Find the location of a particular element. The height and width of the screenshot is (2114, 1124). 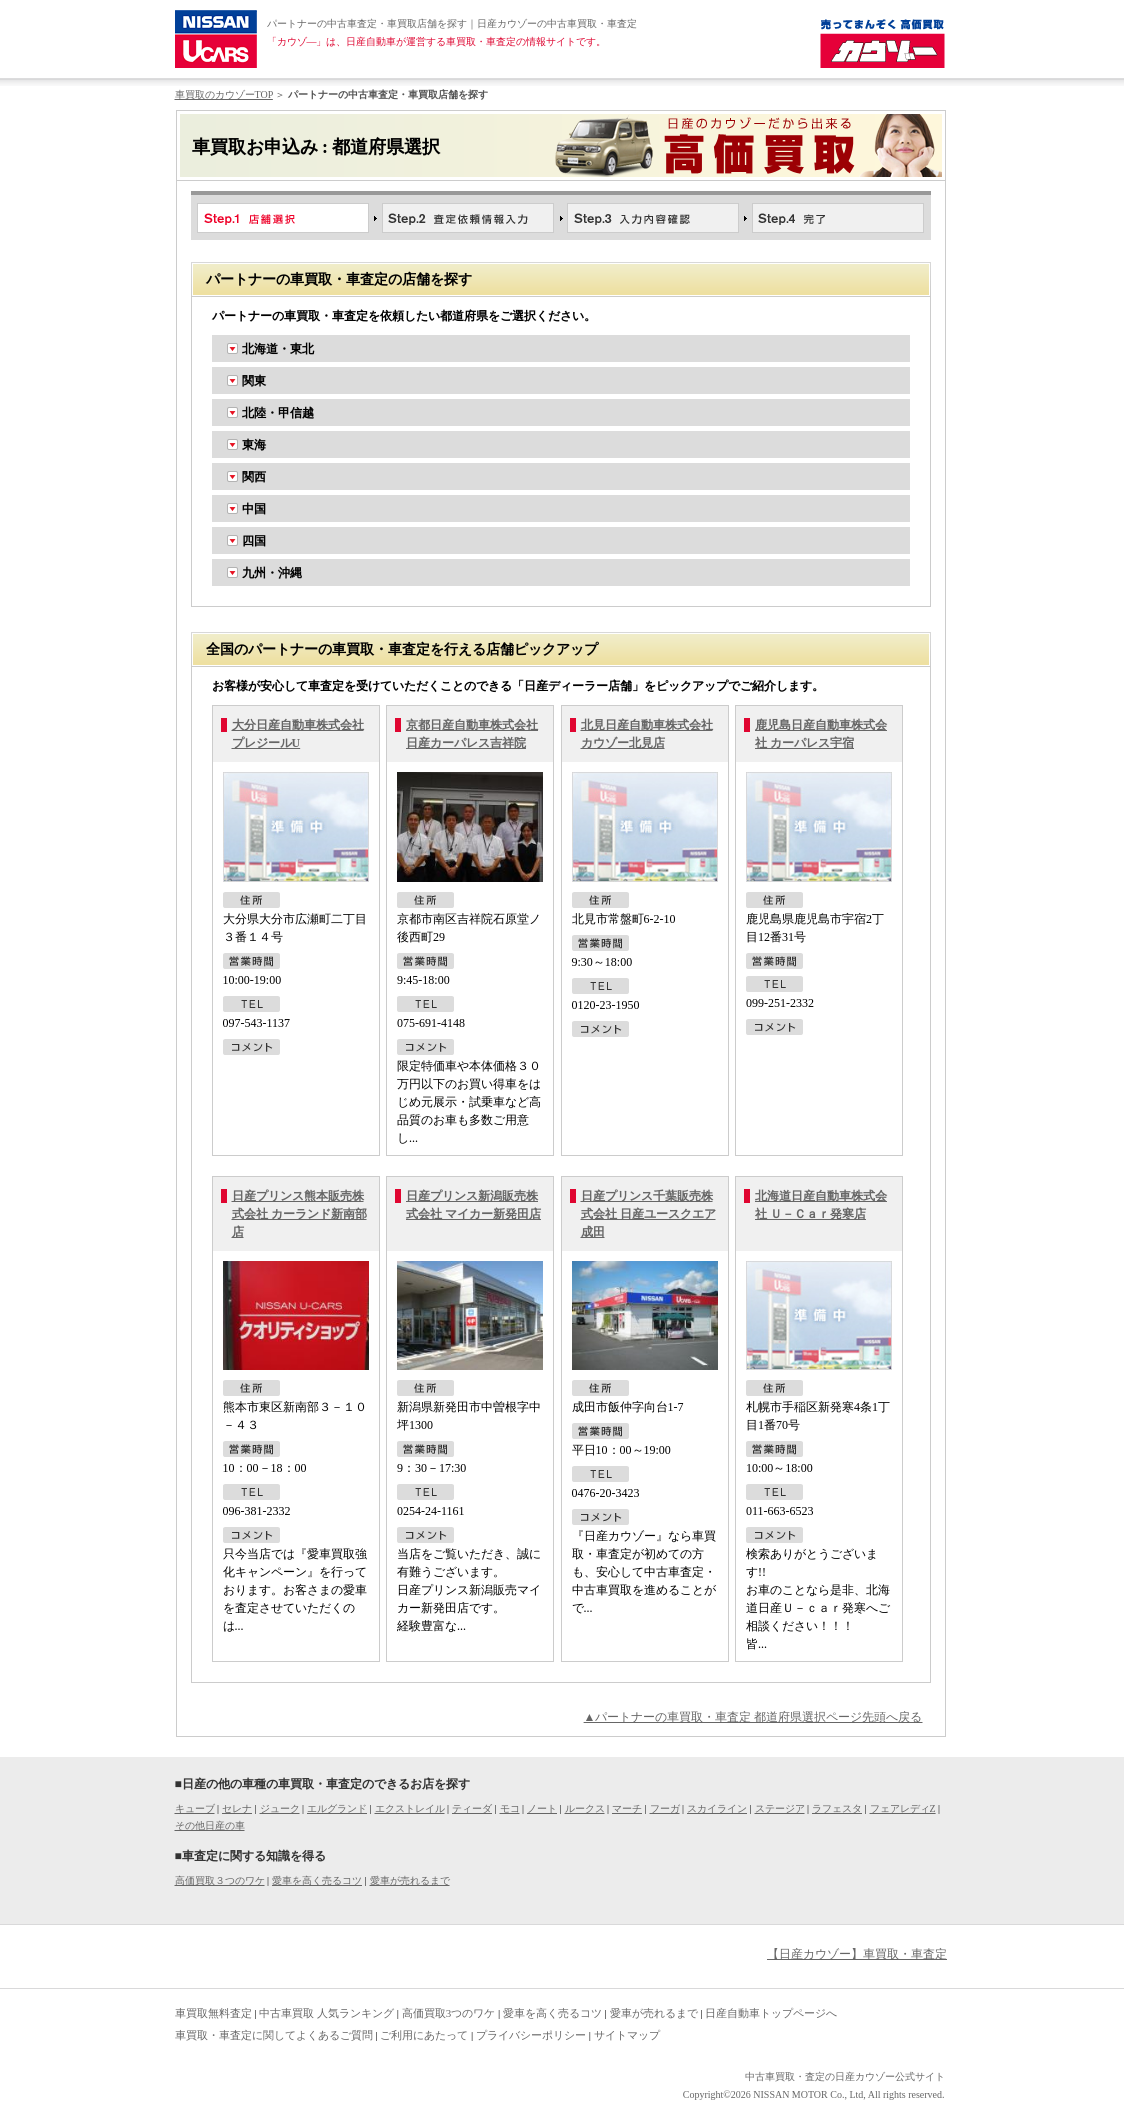

ジューク is located at coordinates (280, 1808).